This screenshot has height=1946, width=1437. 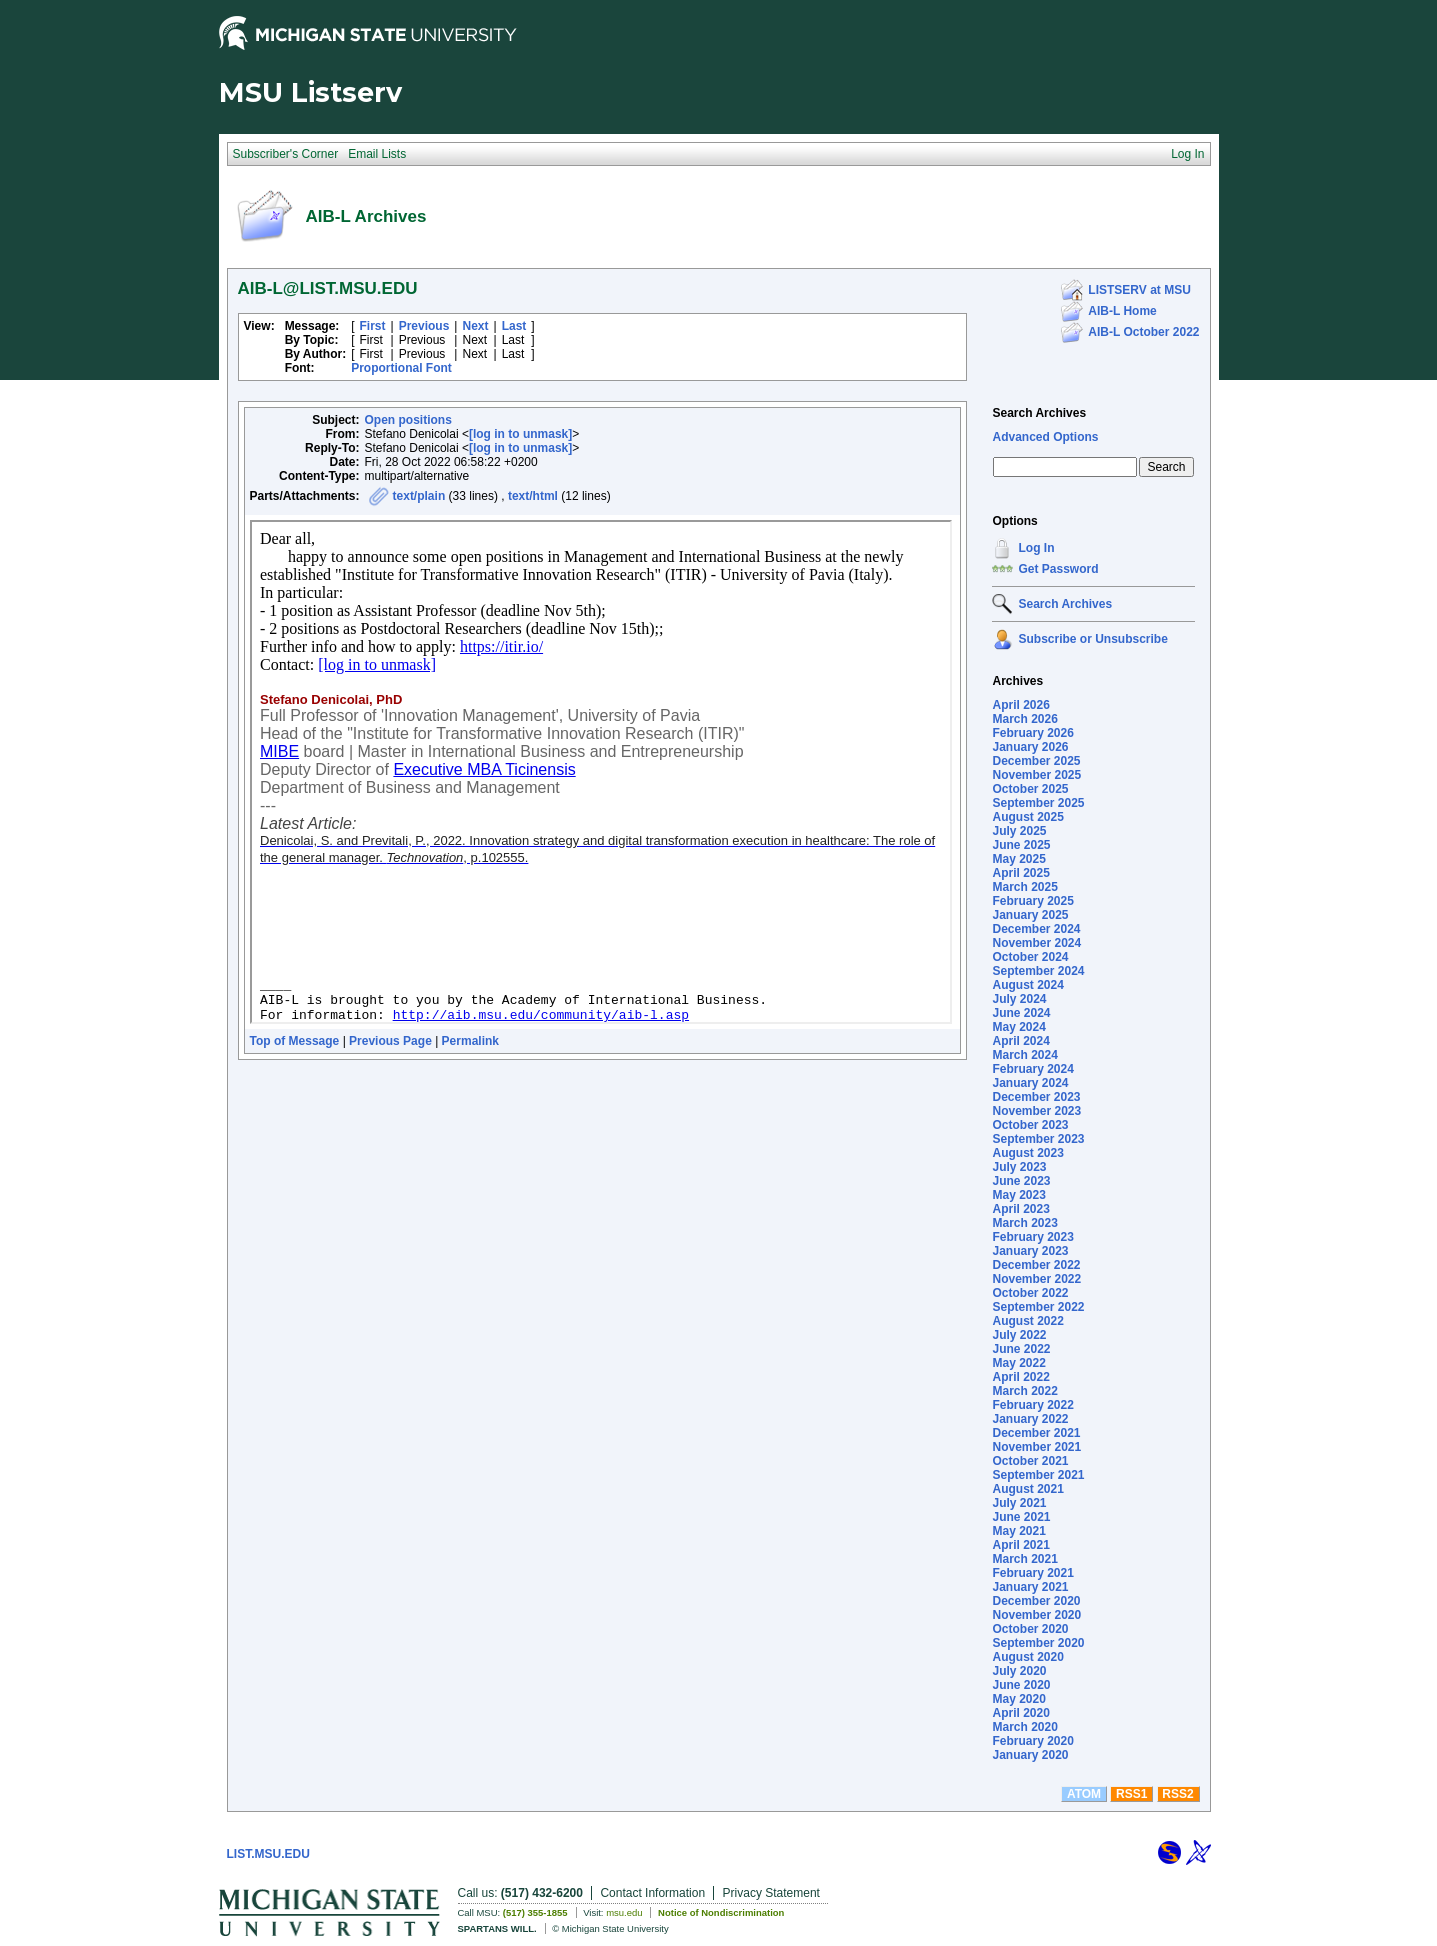 What do you see at coordinates (1018, 859) in the screenshot?
I see `May 2025` at bounding box center [1018, 859].